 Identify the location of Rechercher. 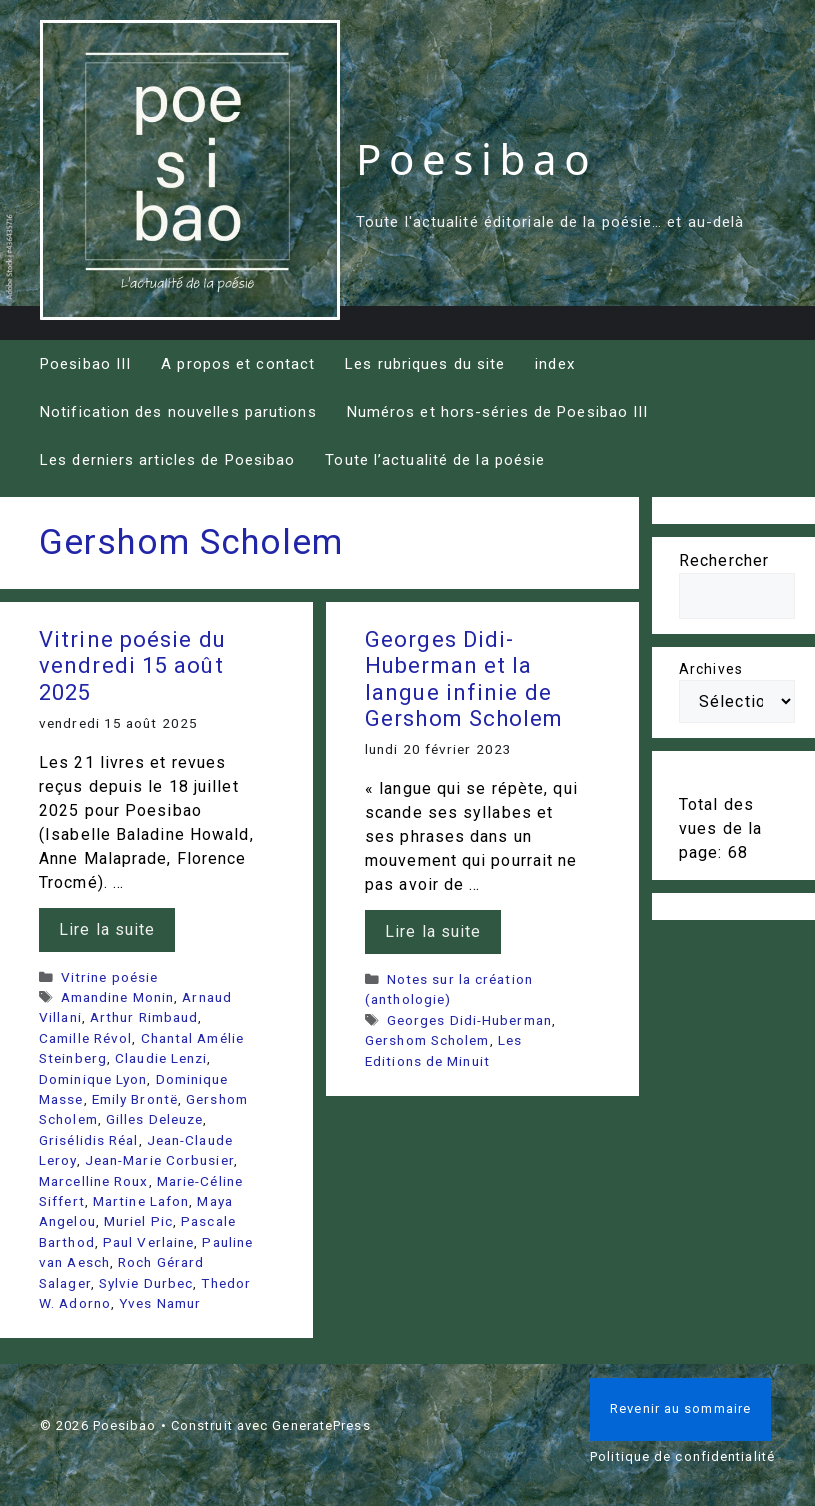
(724, 560).